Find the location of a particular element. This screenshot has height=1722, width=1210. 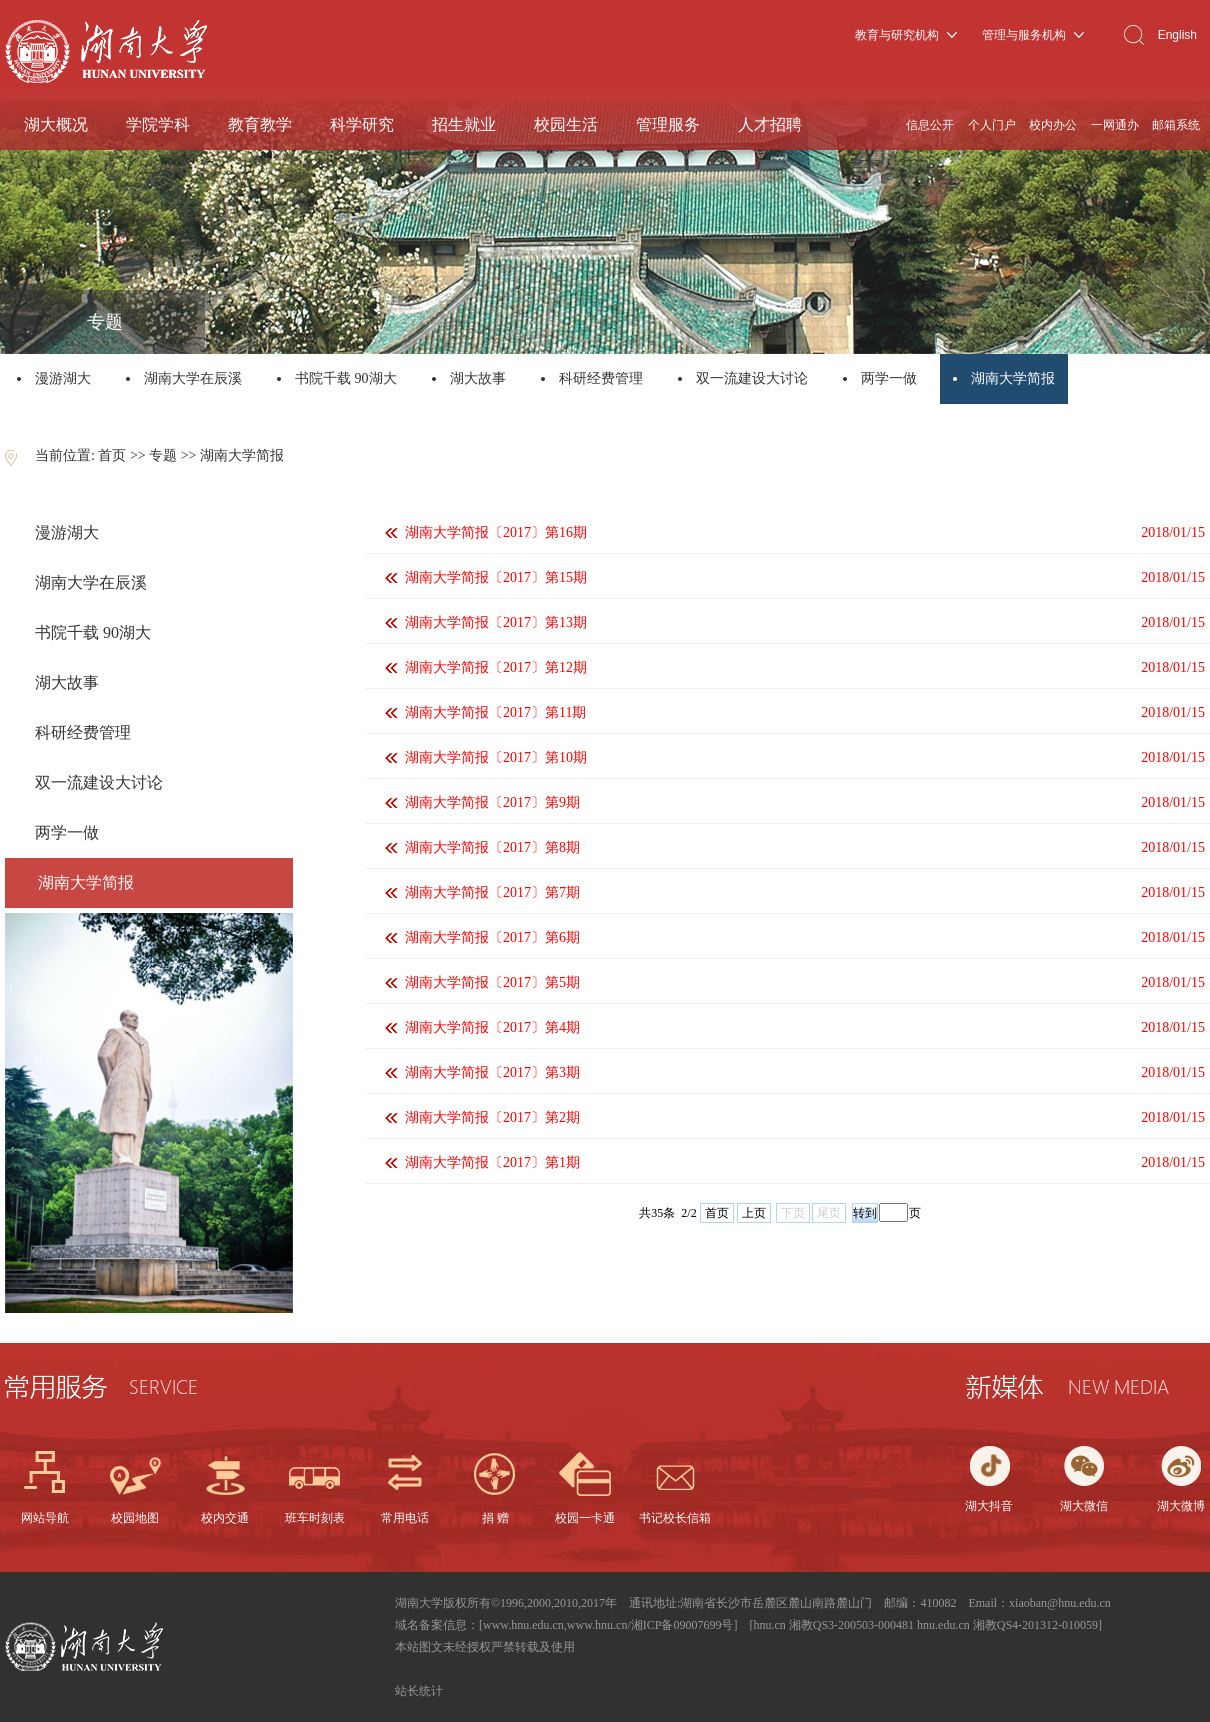

书院千载 90湖大 is located at coordinates (346, 378).